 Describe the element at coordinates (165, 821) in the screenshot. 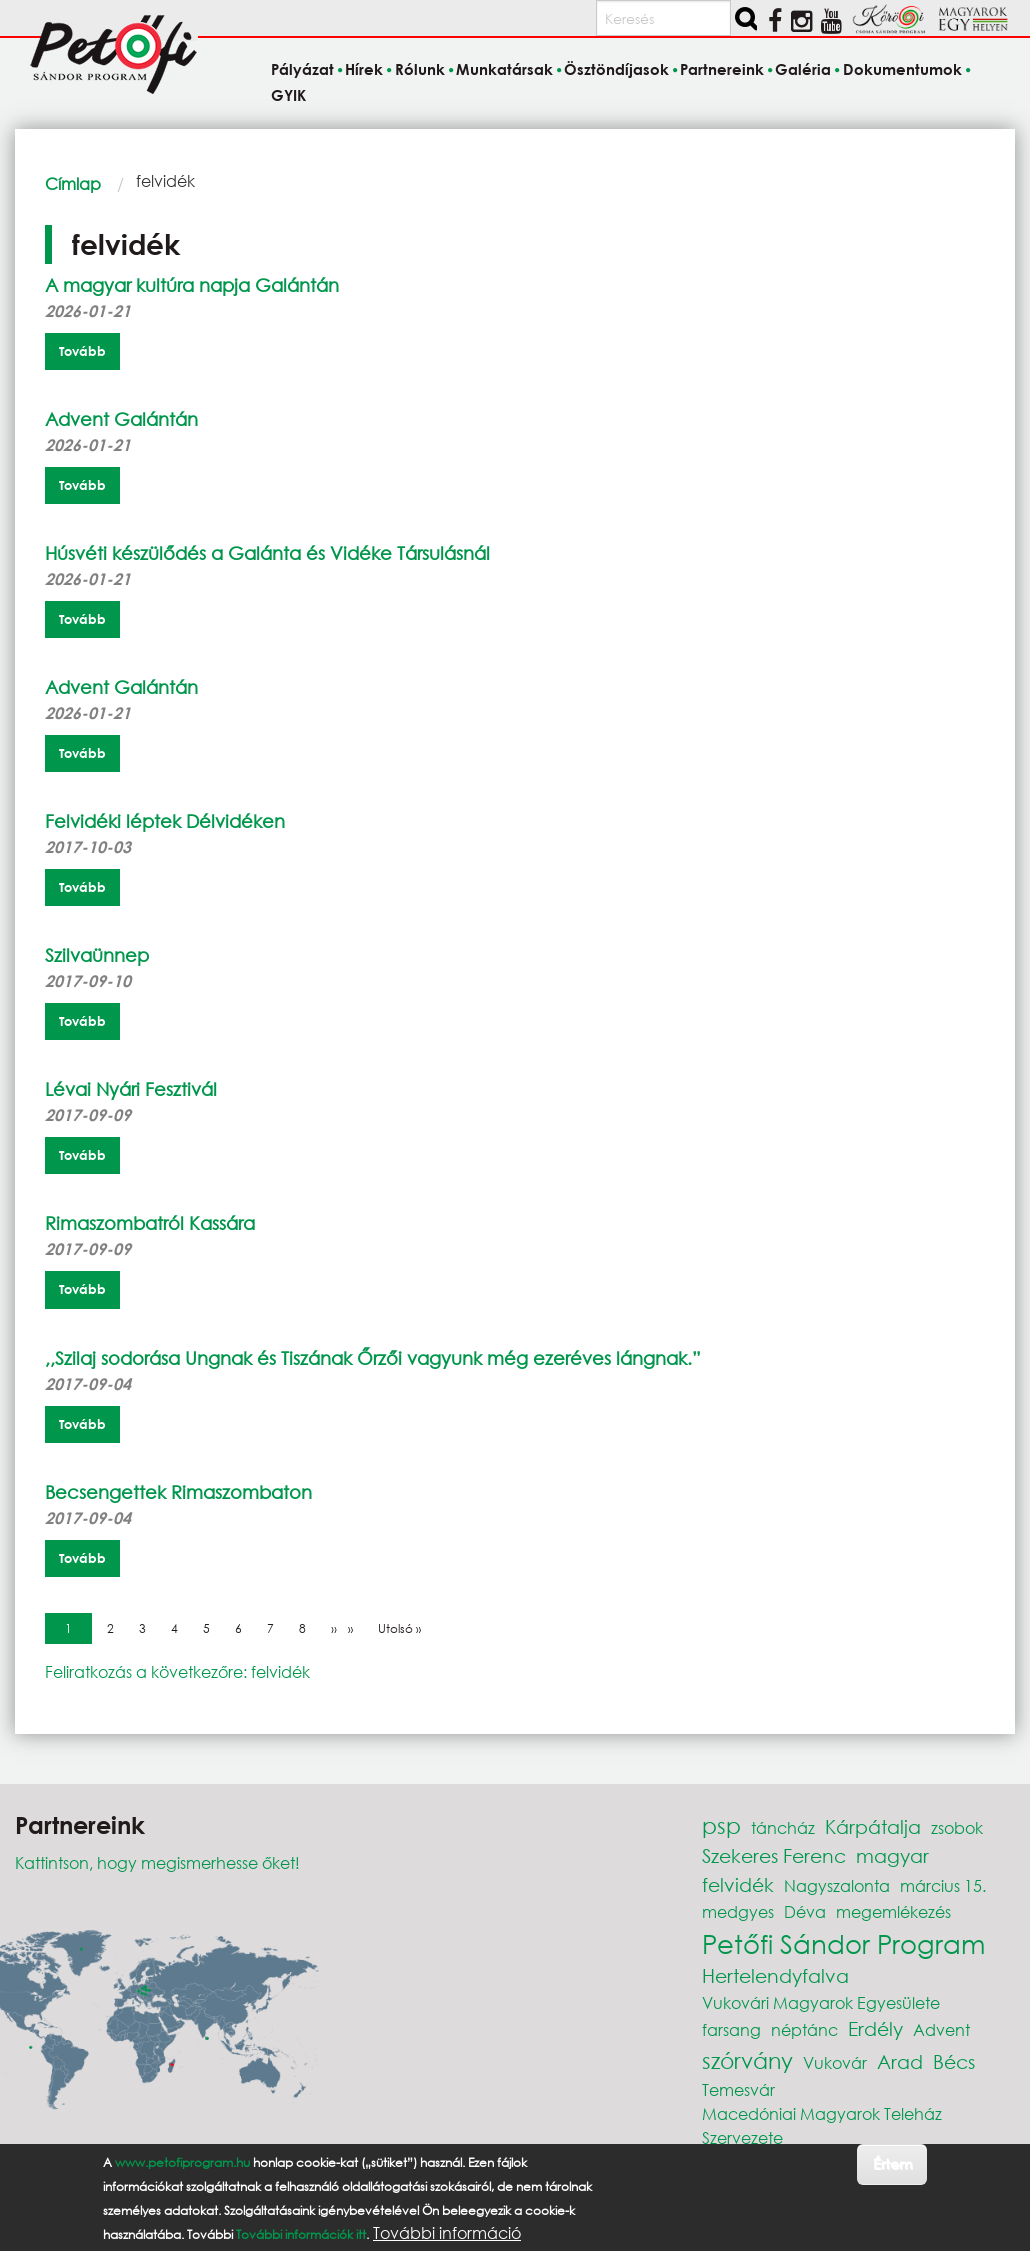

I see `Felvidéki léptek Délvidéken` at that location.